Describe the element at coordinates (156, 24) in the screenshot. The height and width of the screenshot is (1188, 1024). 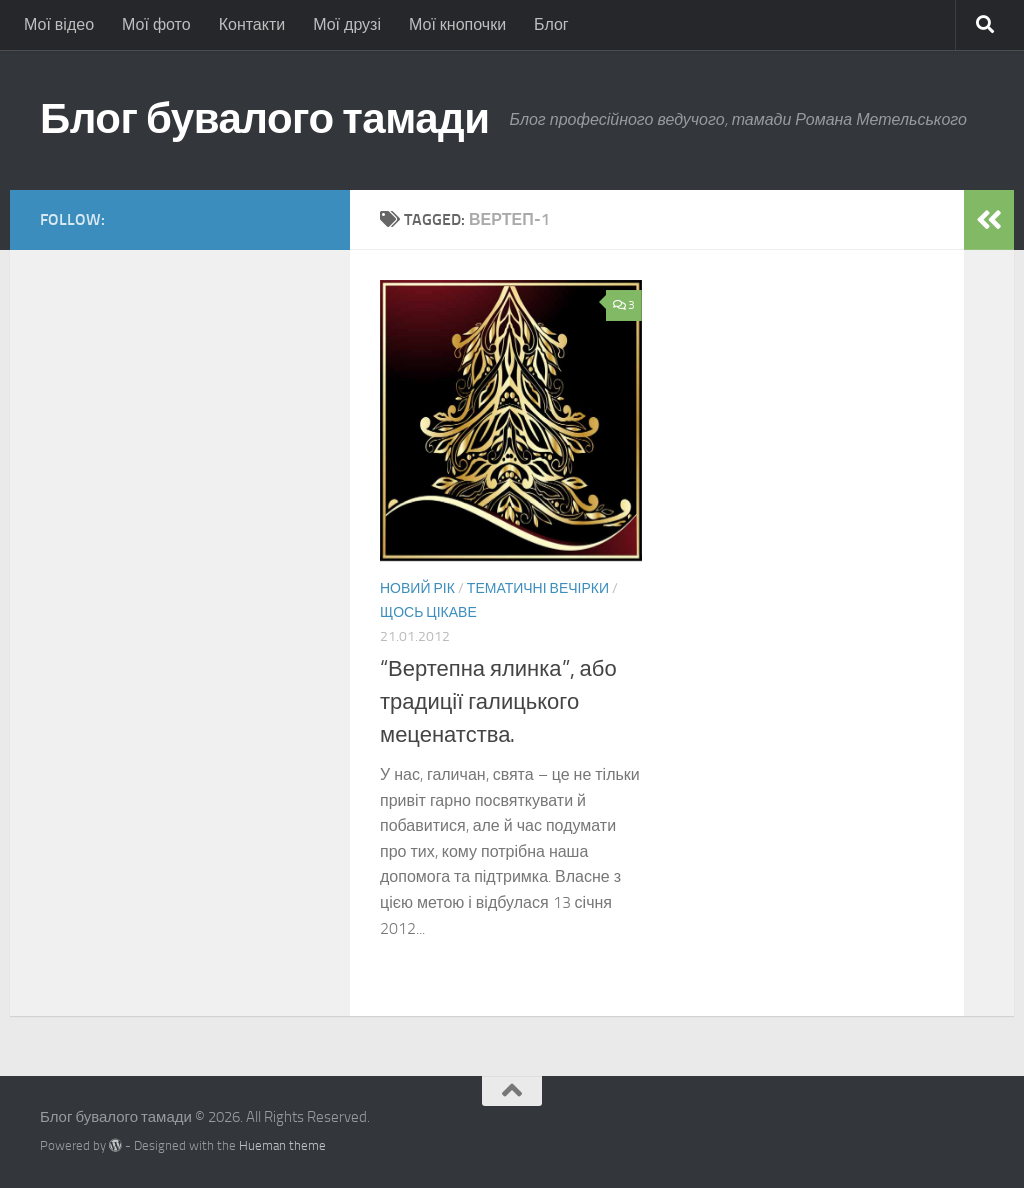
I see `Мої фото` at that location.